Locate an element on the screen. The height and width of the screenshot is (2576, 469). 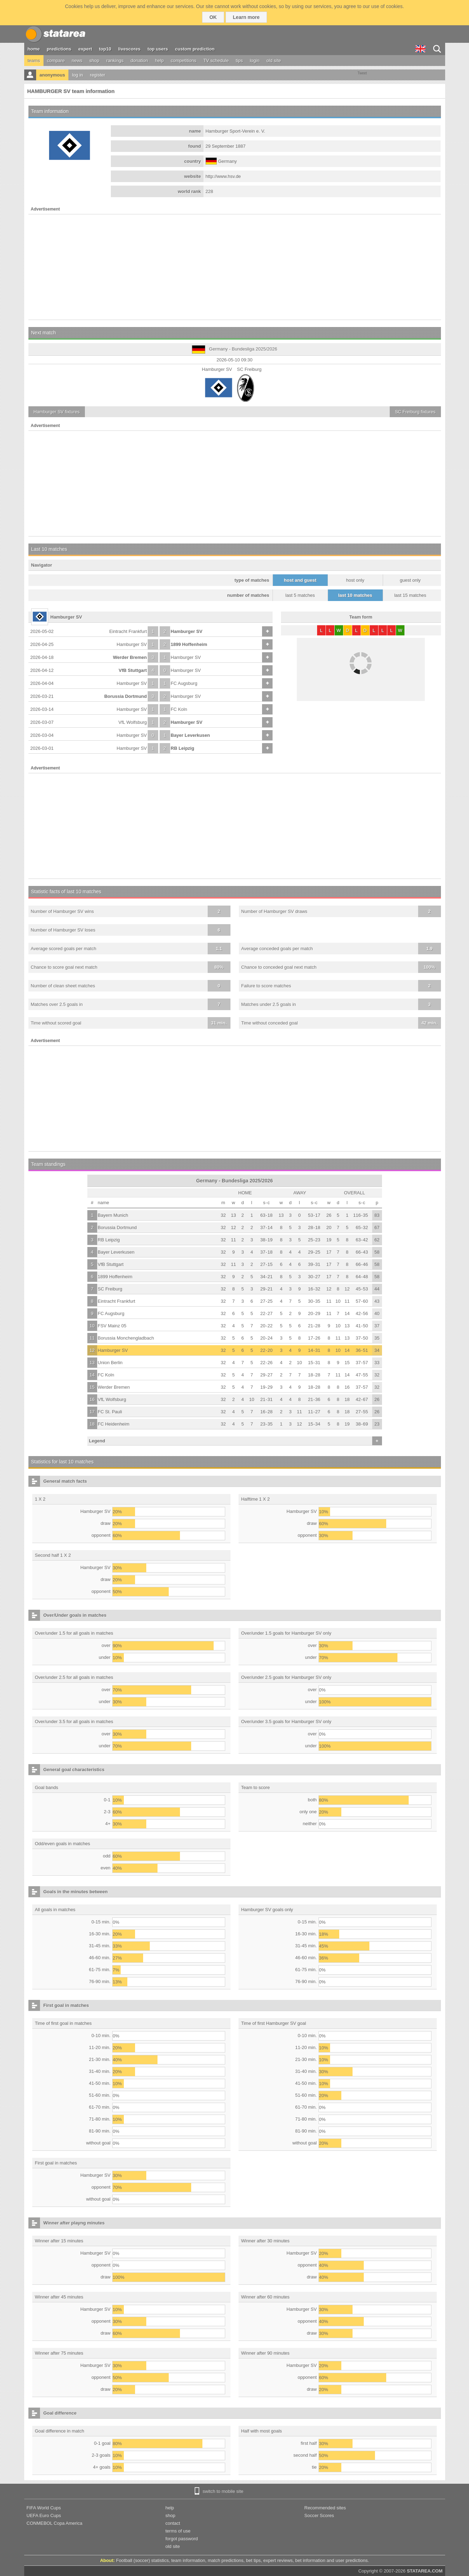
log in is located at coordinates (77, 75).